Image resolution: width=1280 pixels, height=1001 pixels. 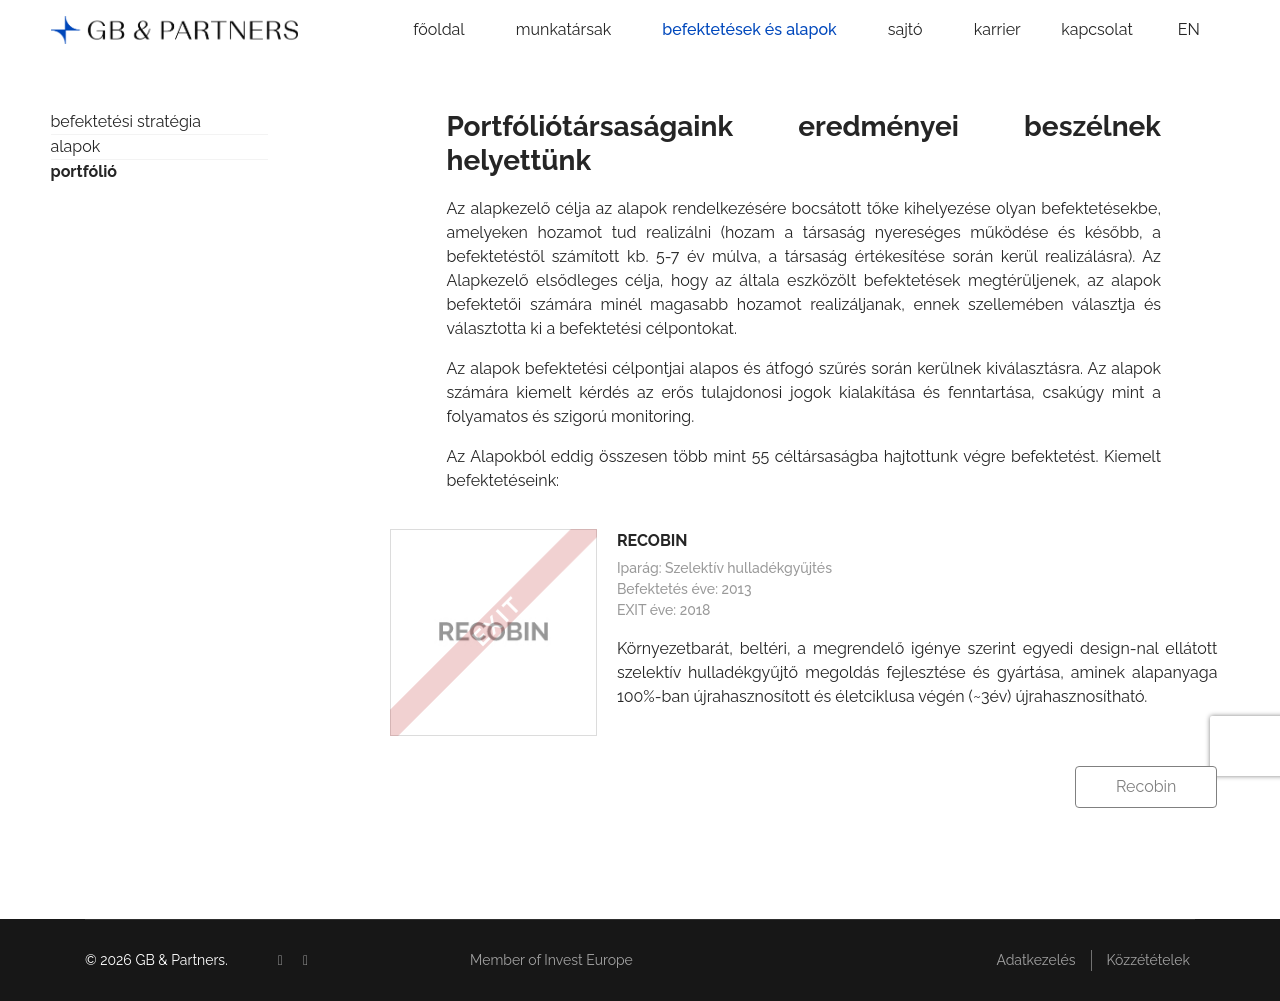 What do you see at coordinates (1148, 960) in the screenshot?
I see `Közzétételek` at bounding box center [1148, 960].